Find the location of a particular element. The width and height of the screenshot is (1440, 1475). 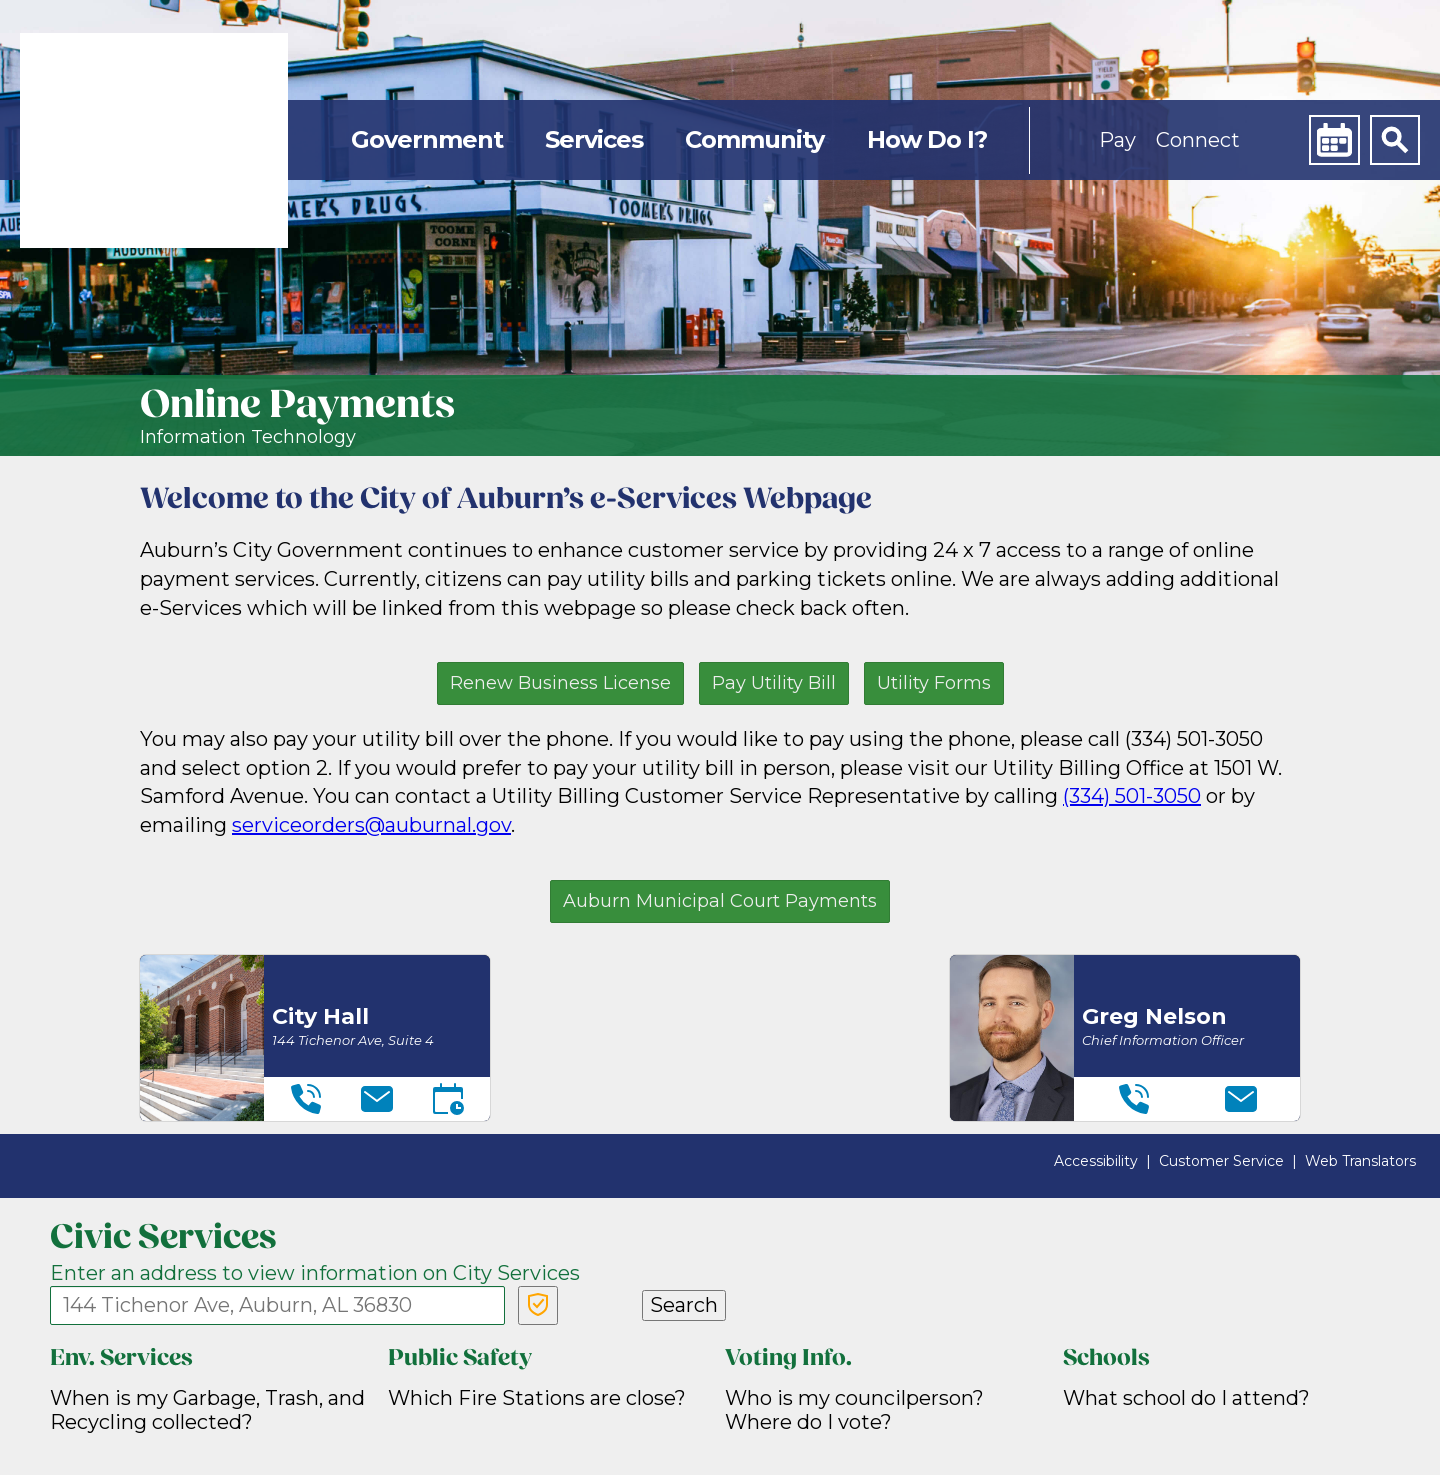

[Email] is located at coordinates (377, 1099).